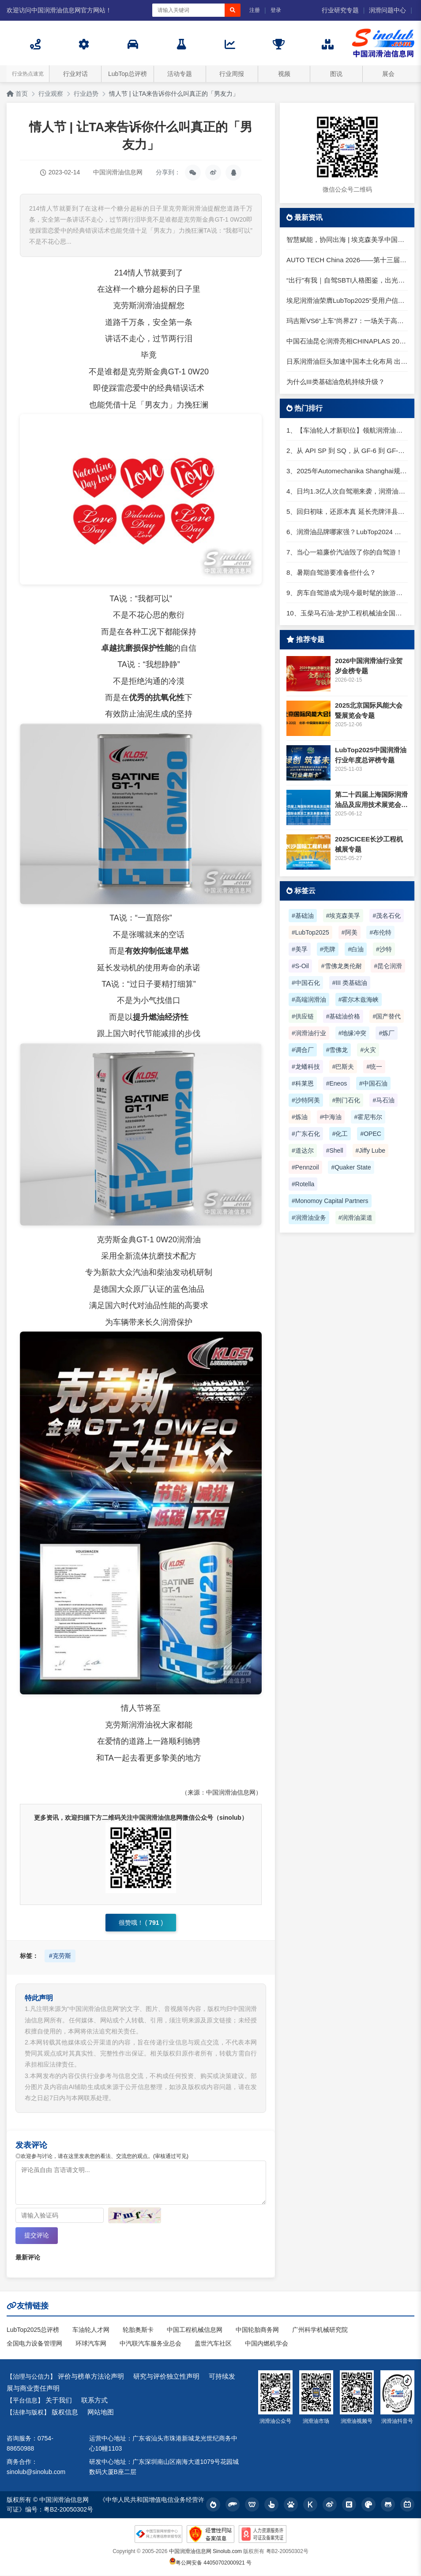  What do you see at coordinates (380, 932) in the screenshot?
I see `#布伦特` at bounding box center [380, 932].